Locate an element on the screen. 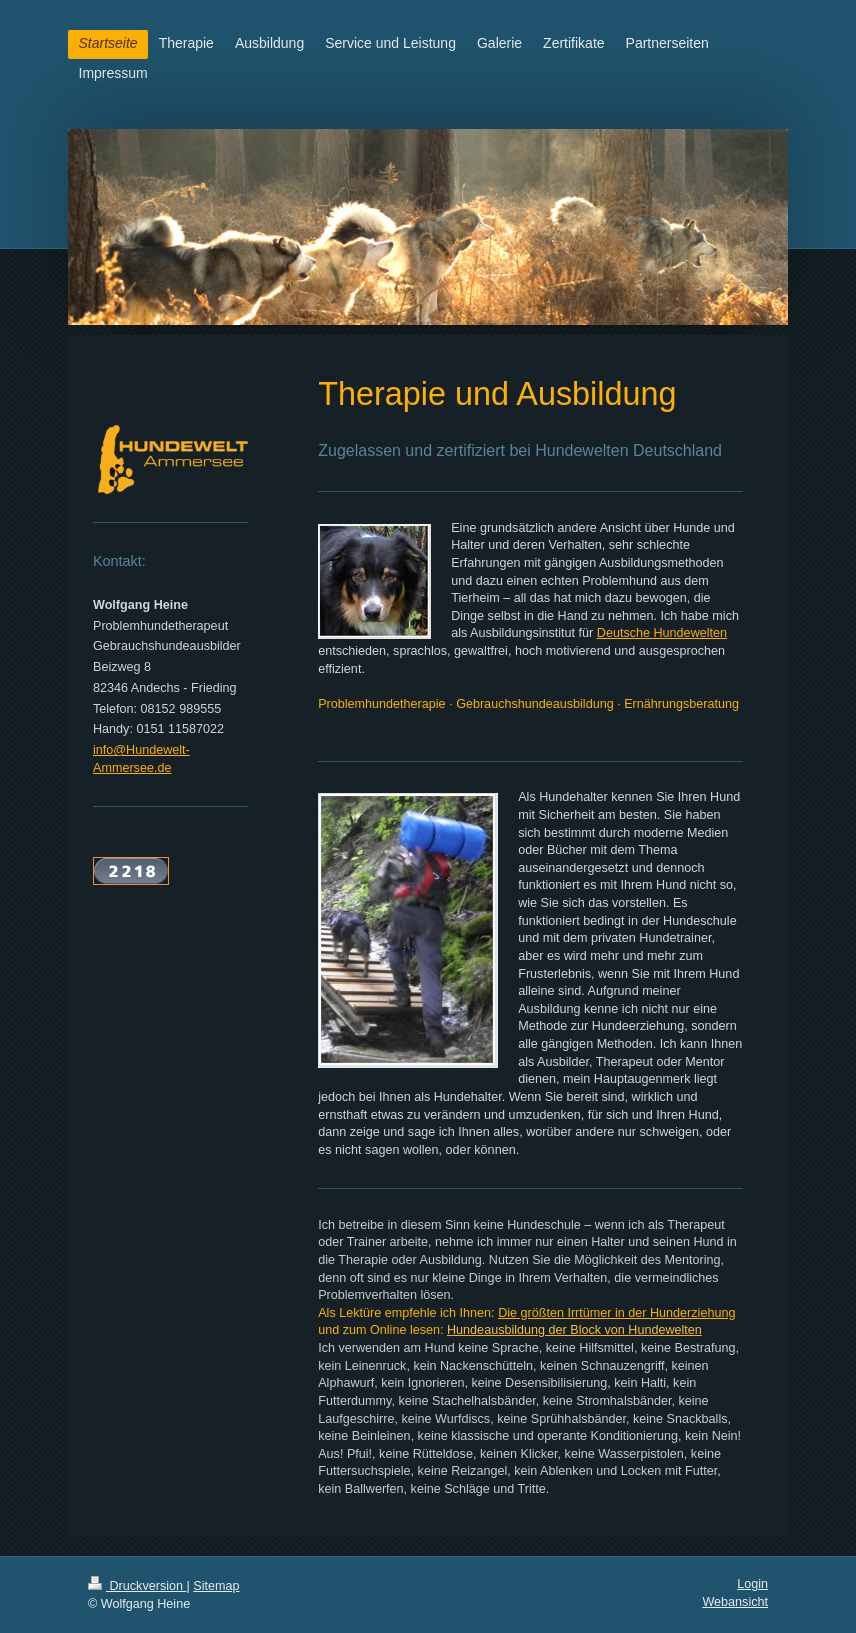 This screenshot has height=1633, width=856. Webansicht is located at coordinates (735, 1602).